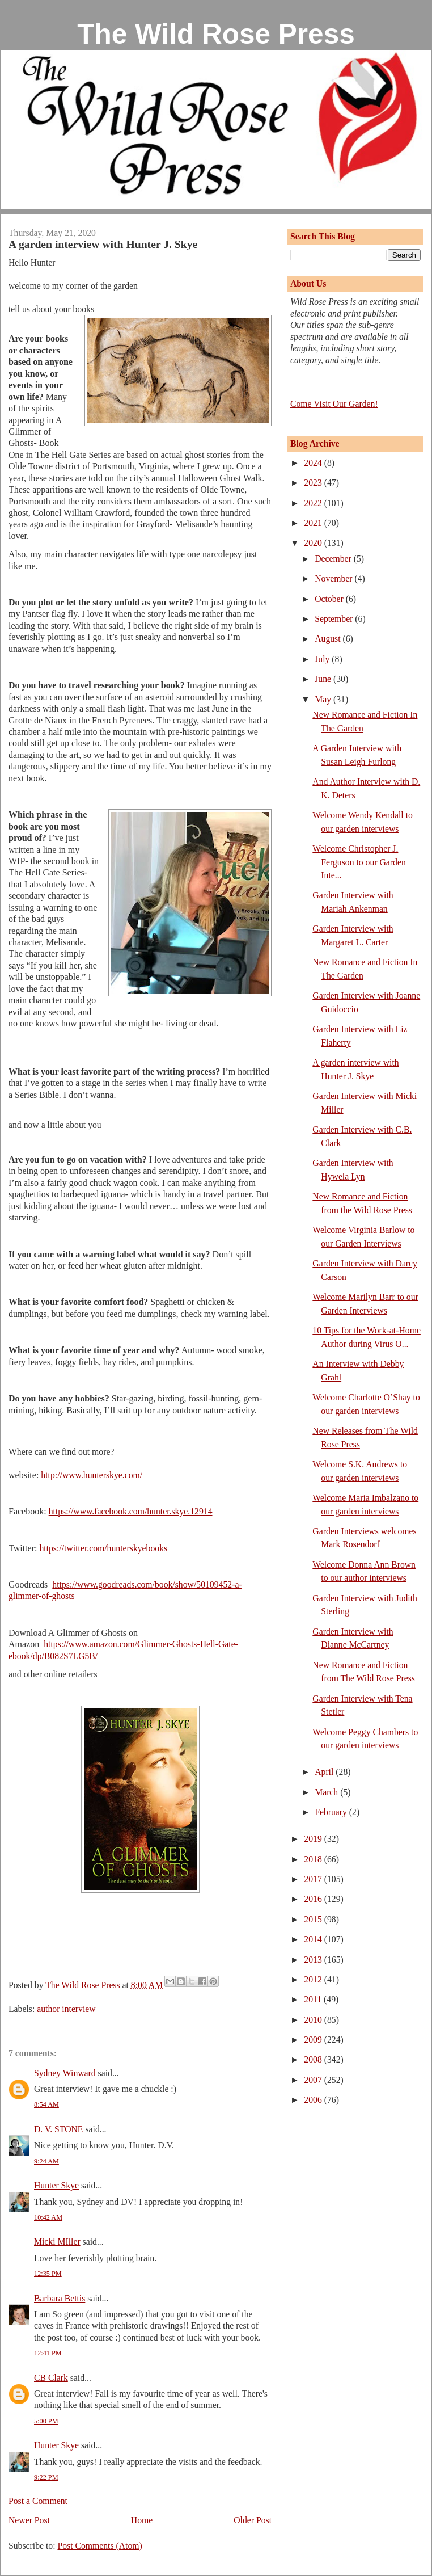 This screenshot has height=2576, width=432. What do you see at coordinates (314, 2059) in the screenshot?
I see `2008` at bounding box center [314, 2059].